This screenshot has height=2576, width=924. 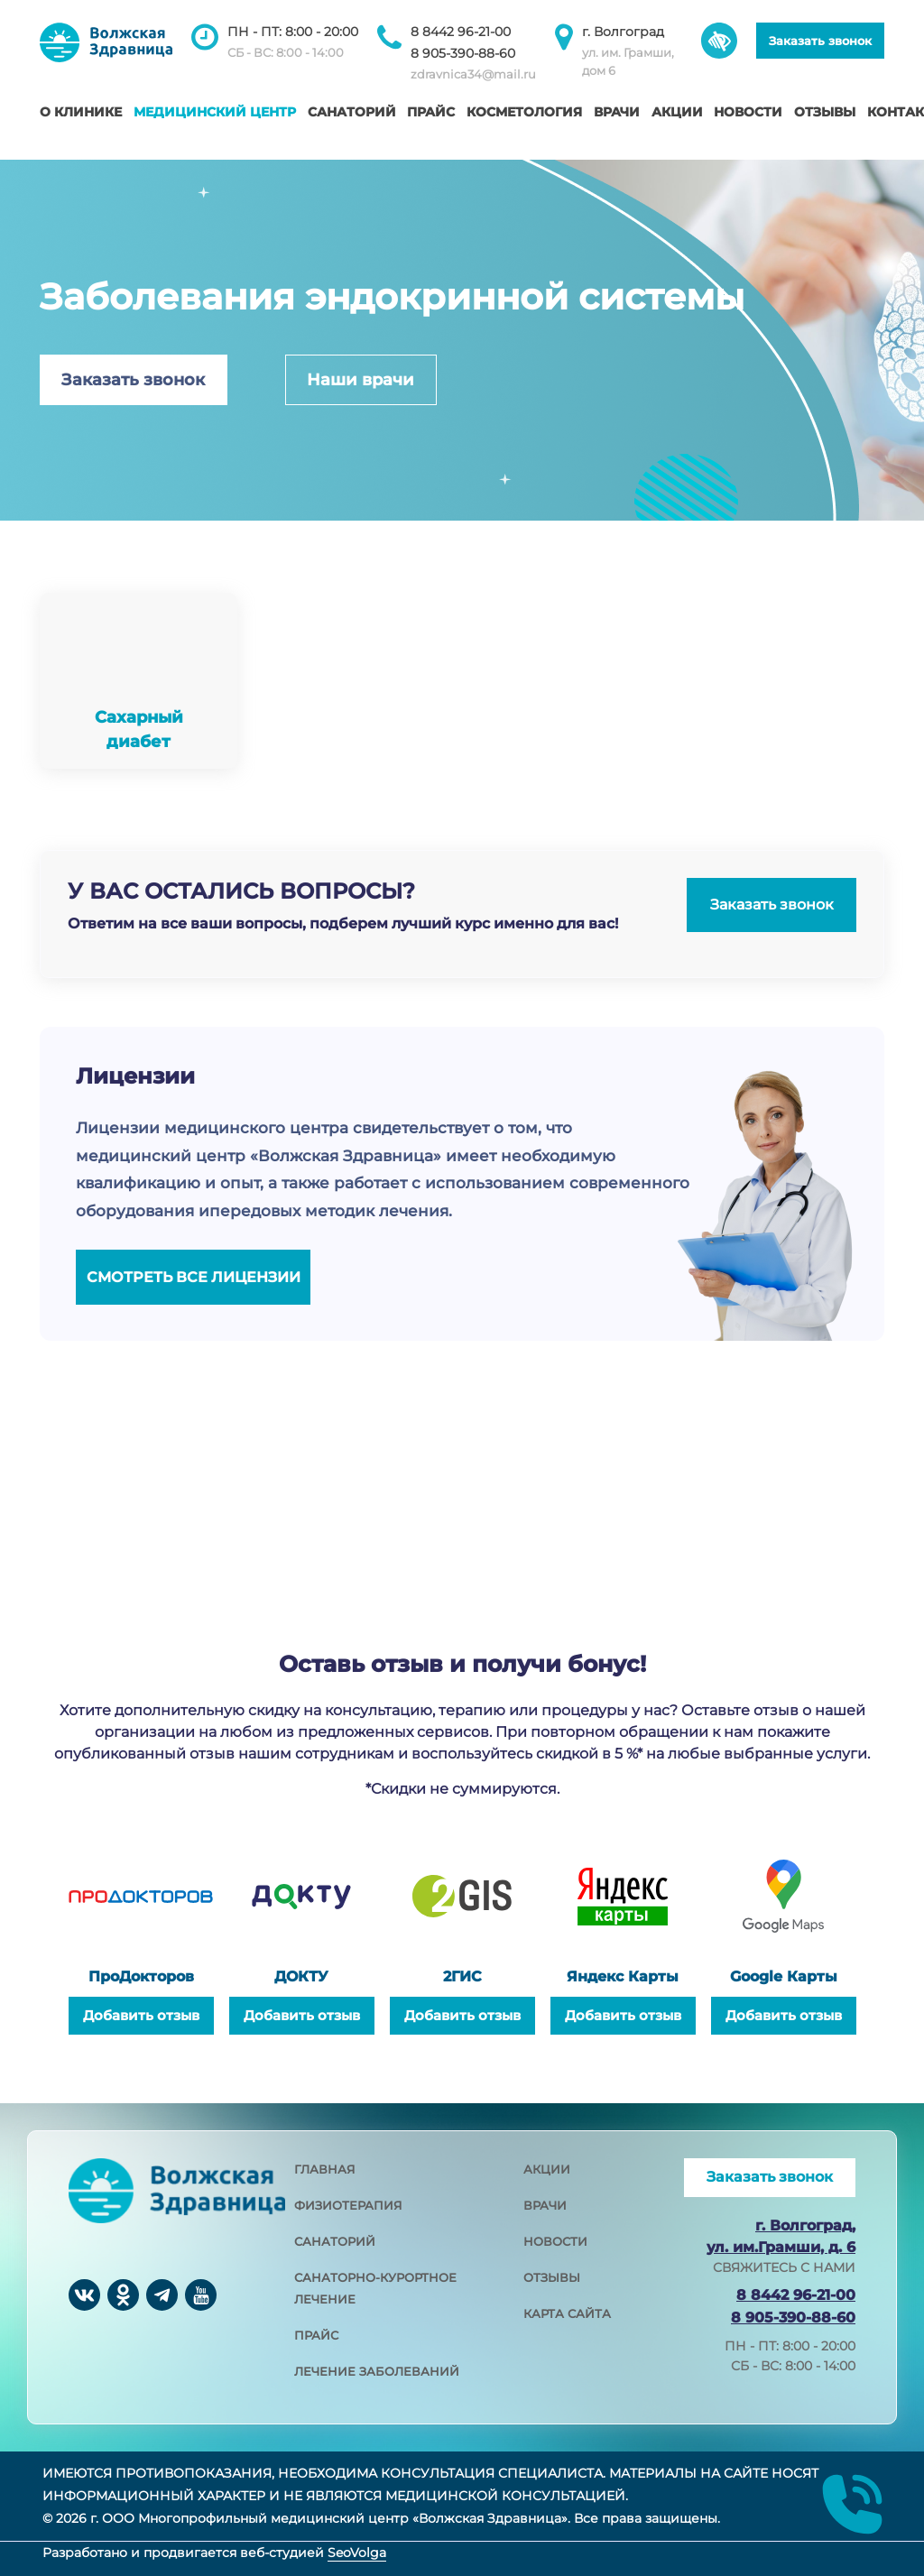 What do you see at coordinates (824, 112) in the screenshot?
I see `Отзывы` at bounding box center [824, 112].